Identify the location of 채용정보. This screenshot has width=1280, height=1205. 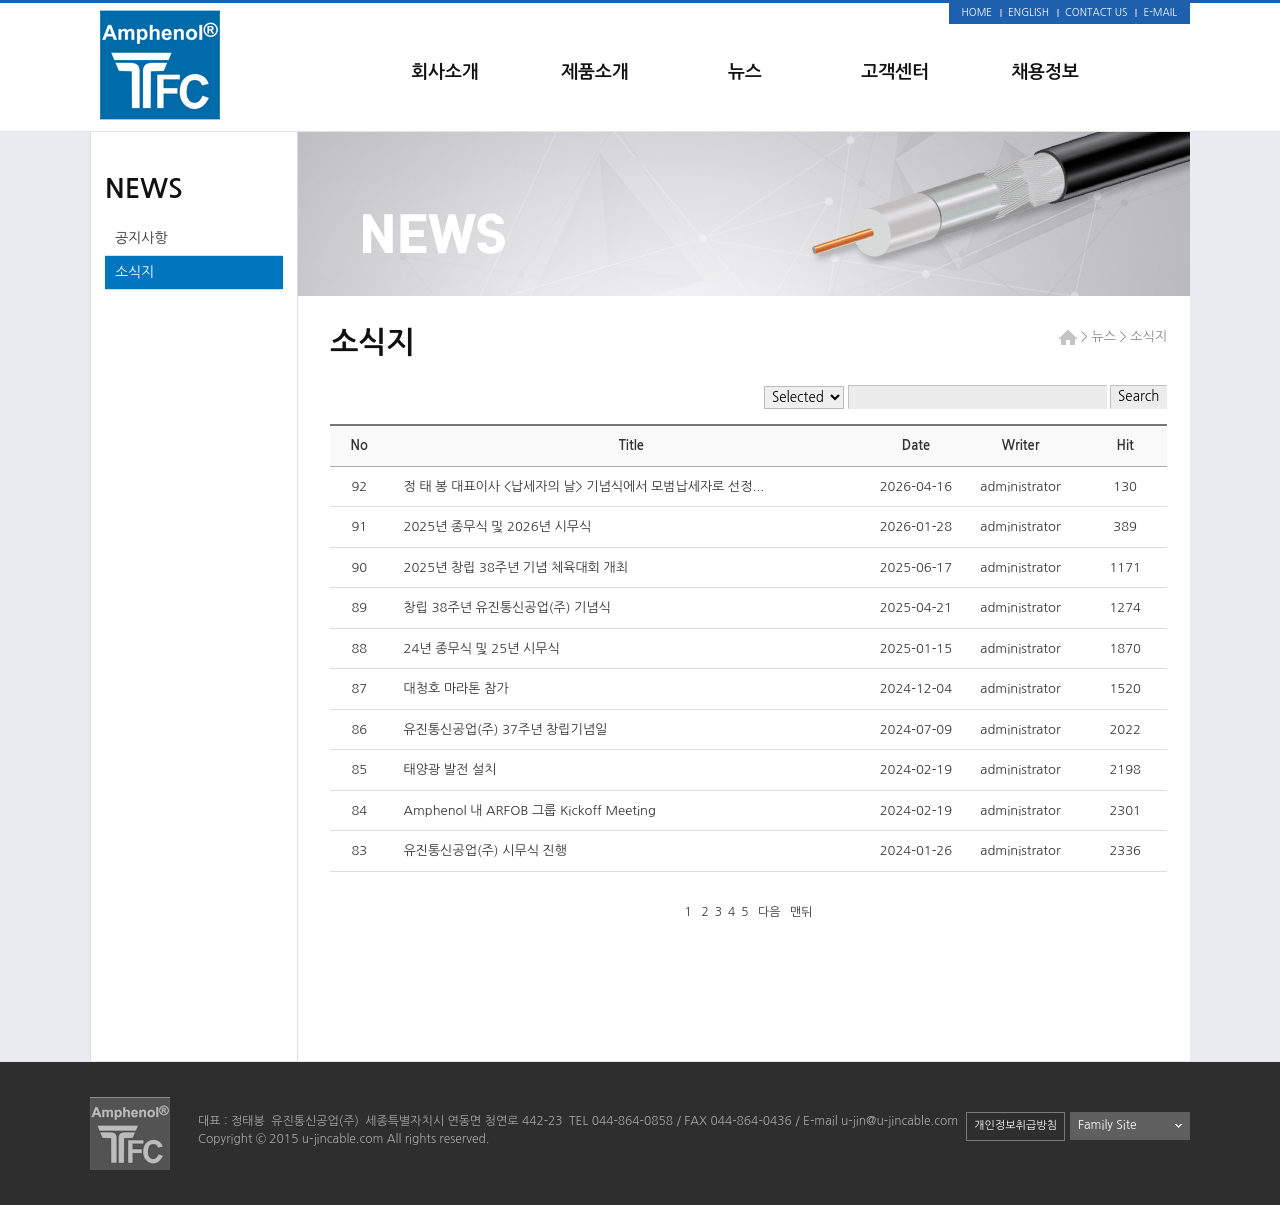
(1045, 72).